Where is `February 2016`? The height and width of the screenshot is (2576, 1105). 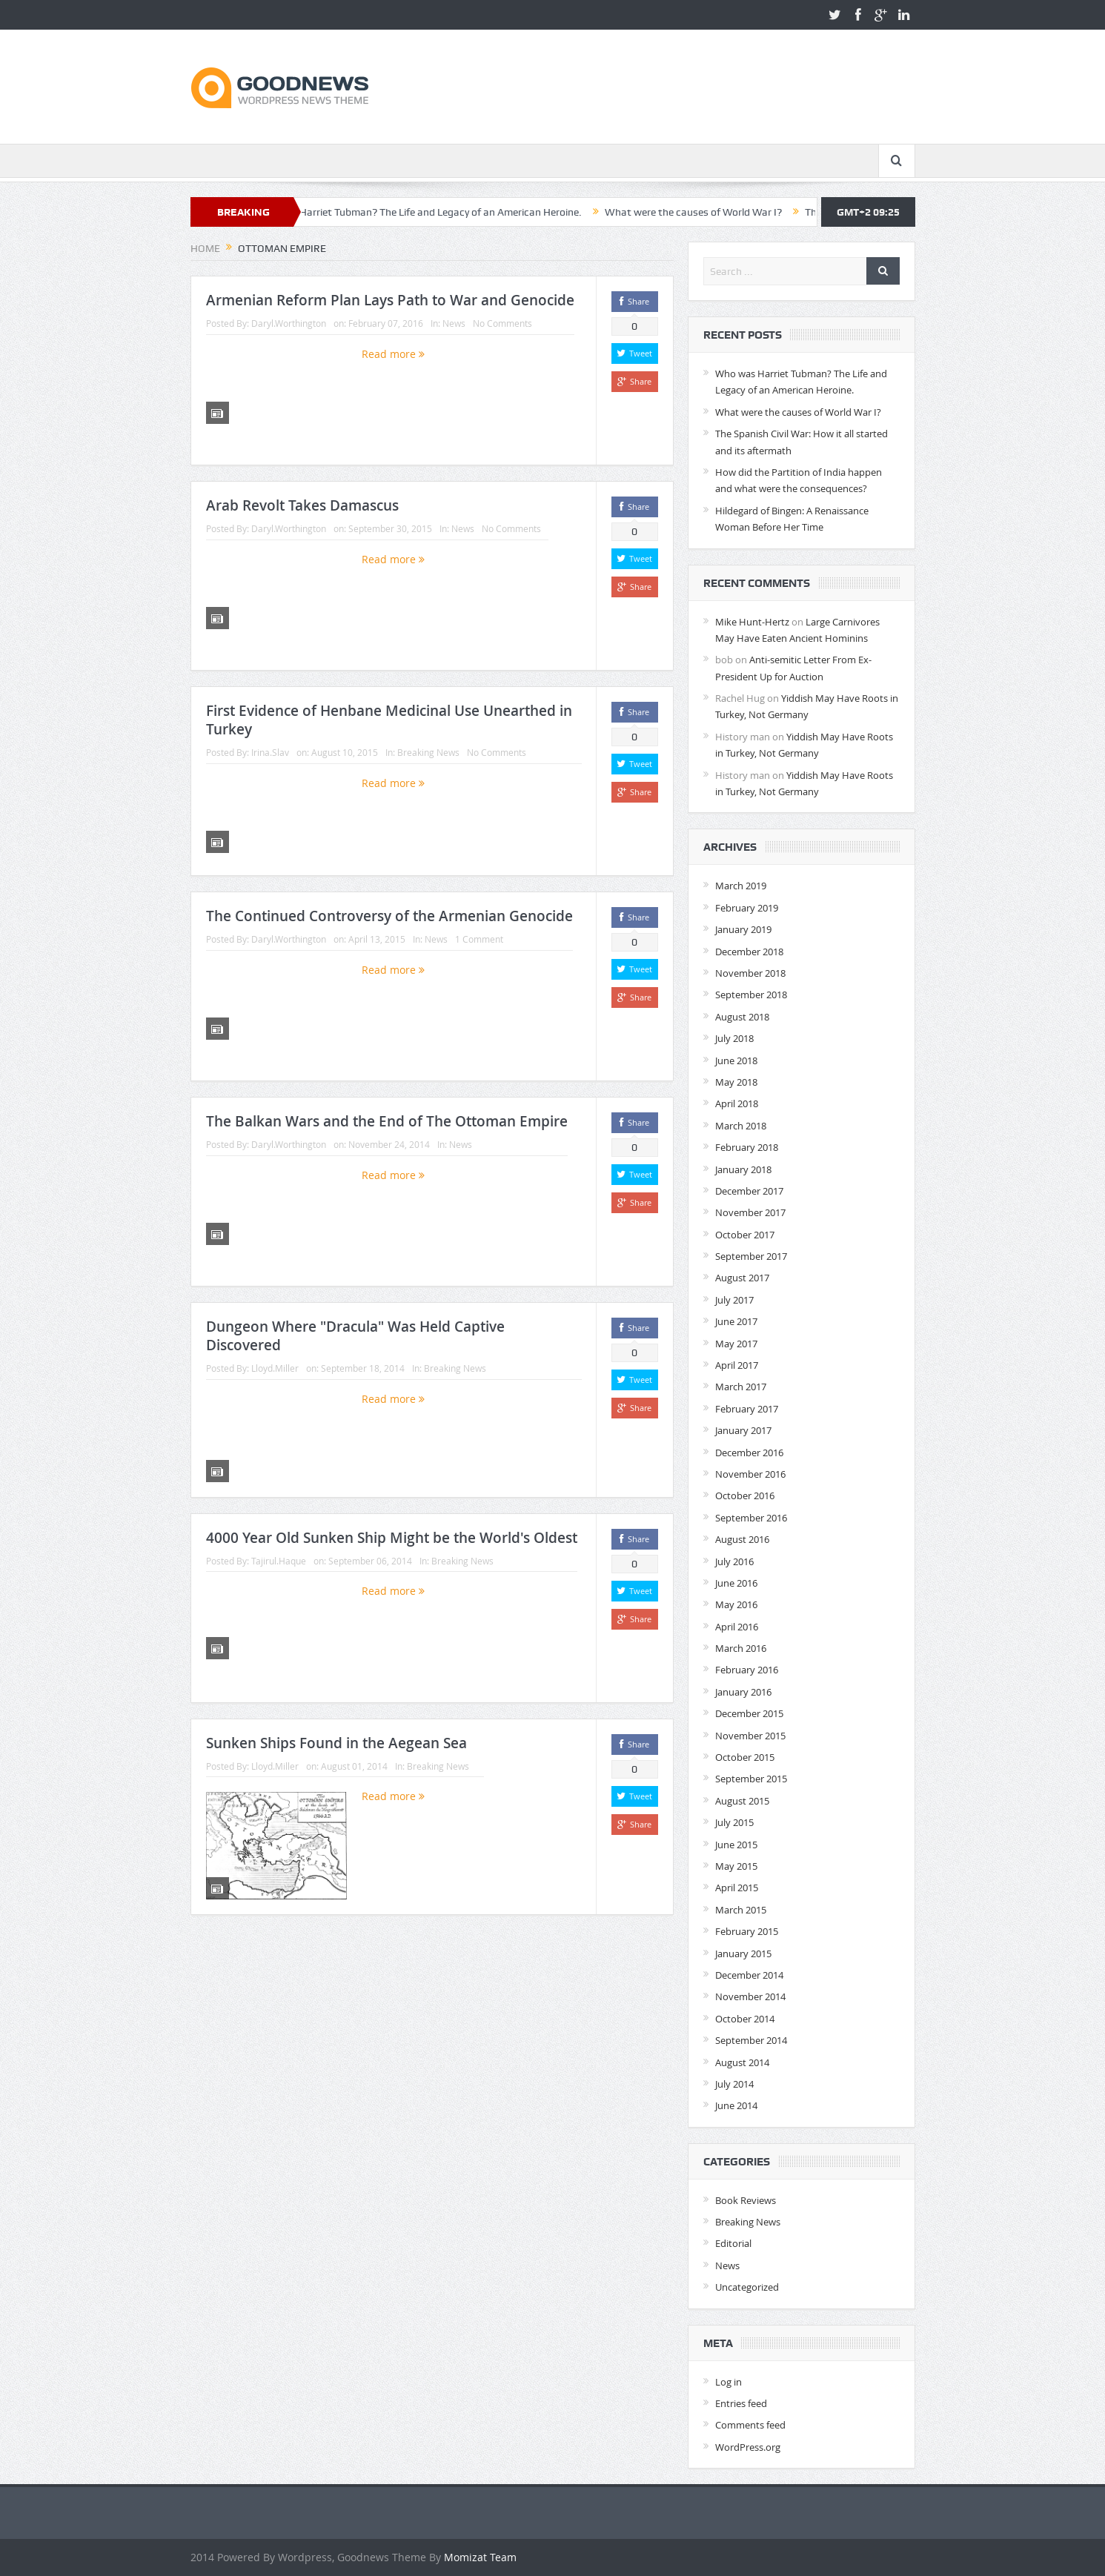 February 2016 is located at coordinates (746, 1669).